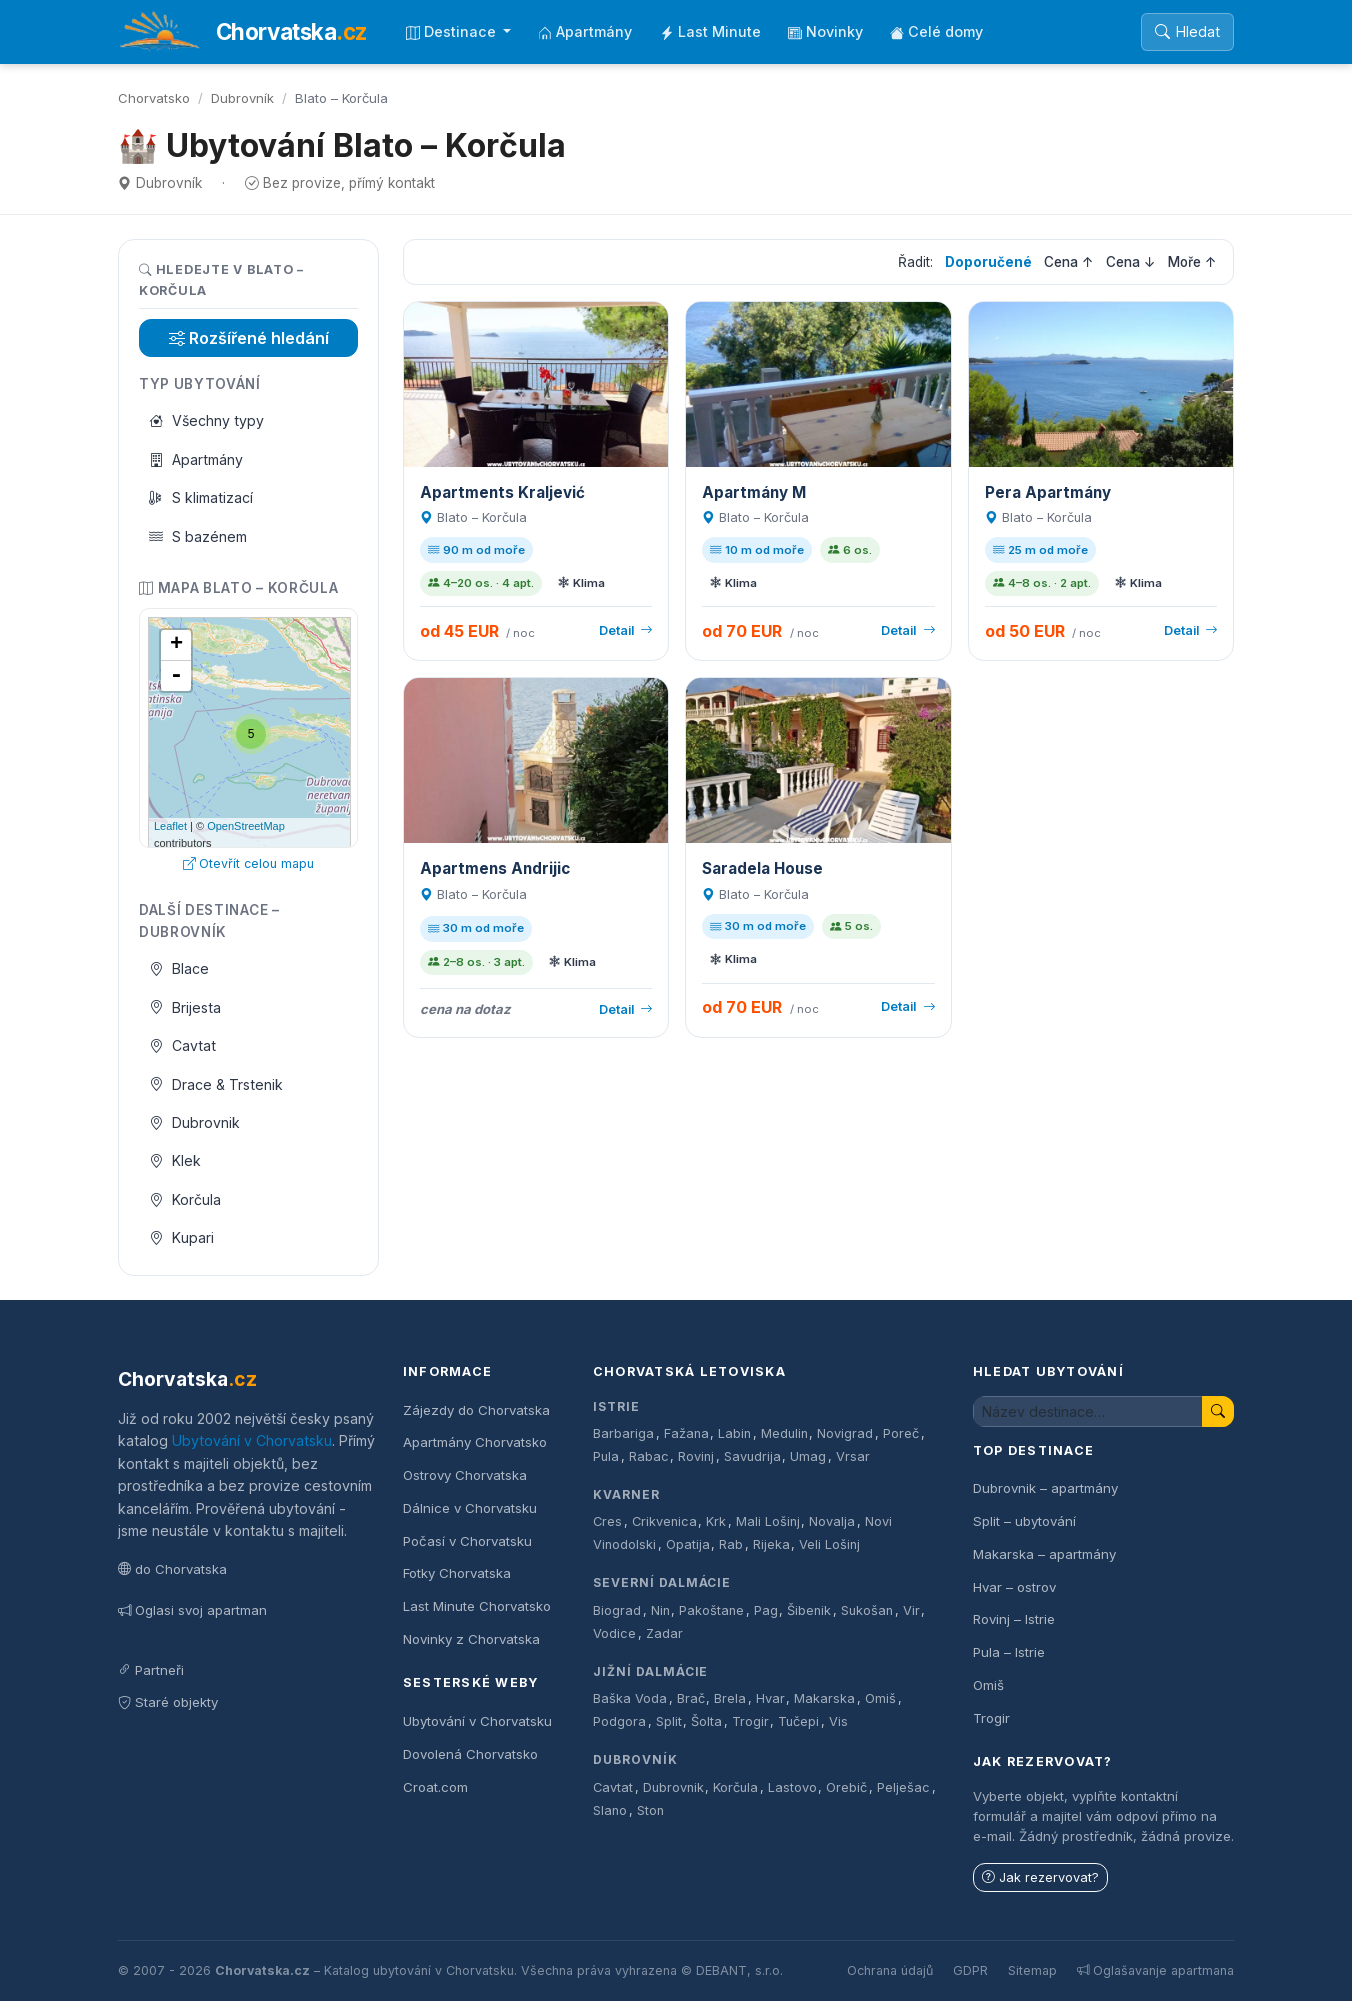 The height and width of the screenshot is (2001, 1352). I want to click on Oglasi svoj apartman, so click(192, 1610).